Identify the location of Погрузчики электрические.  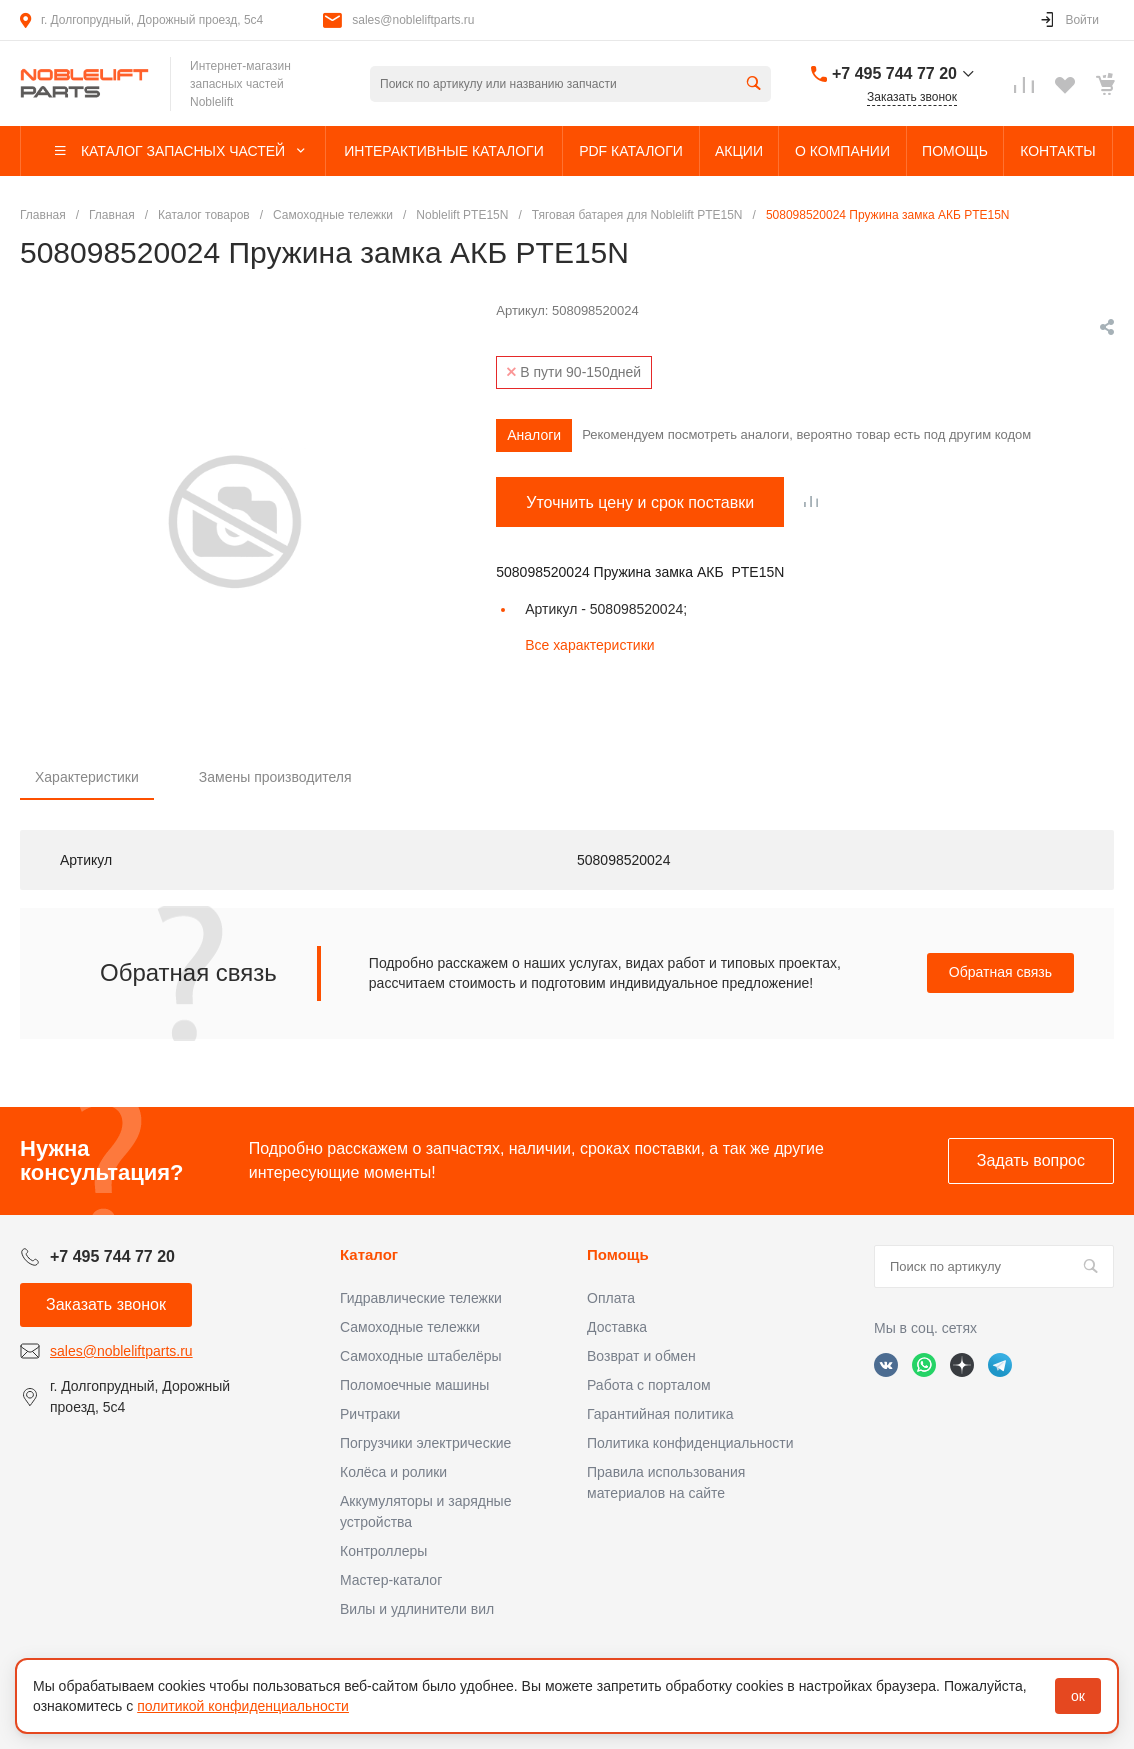
(425, 1443).